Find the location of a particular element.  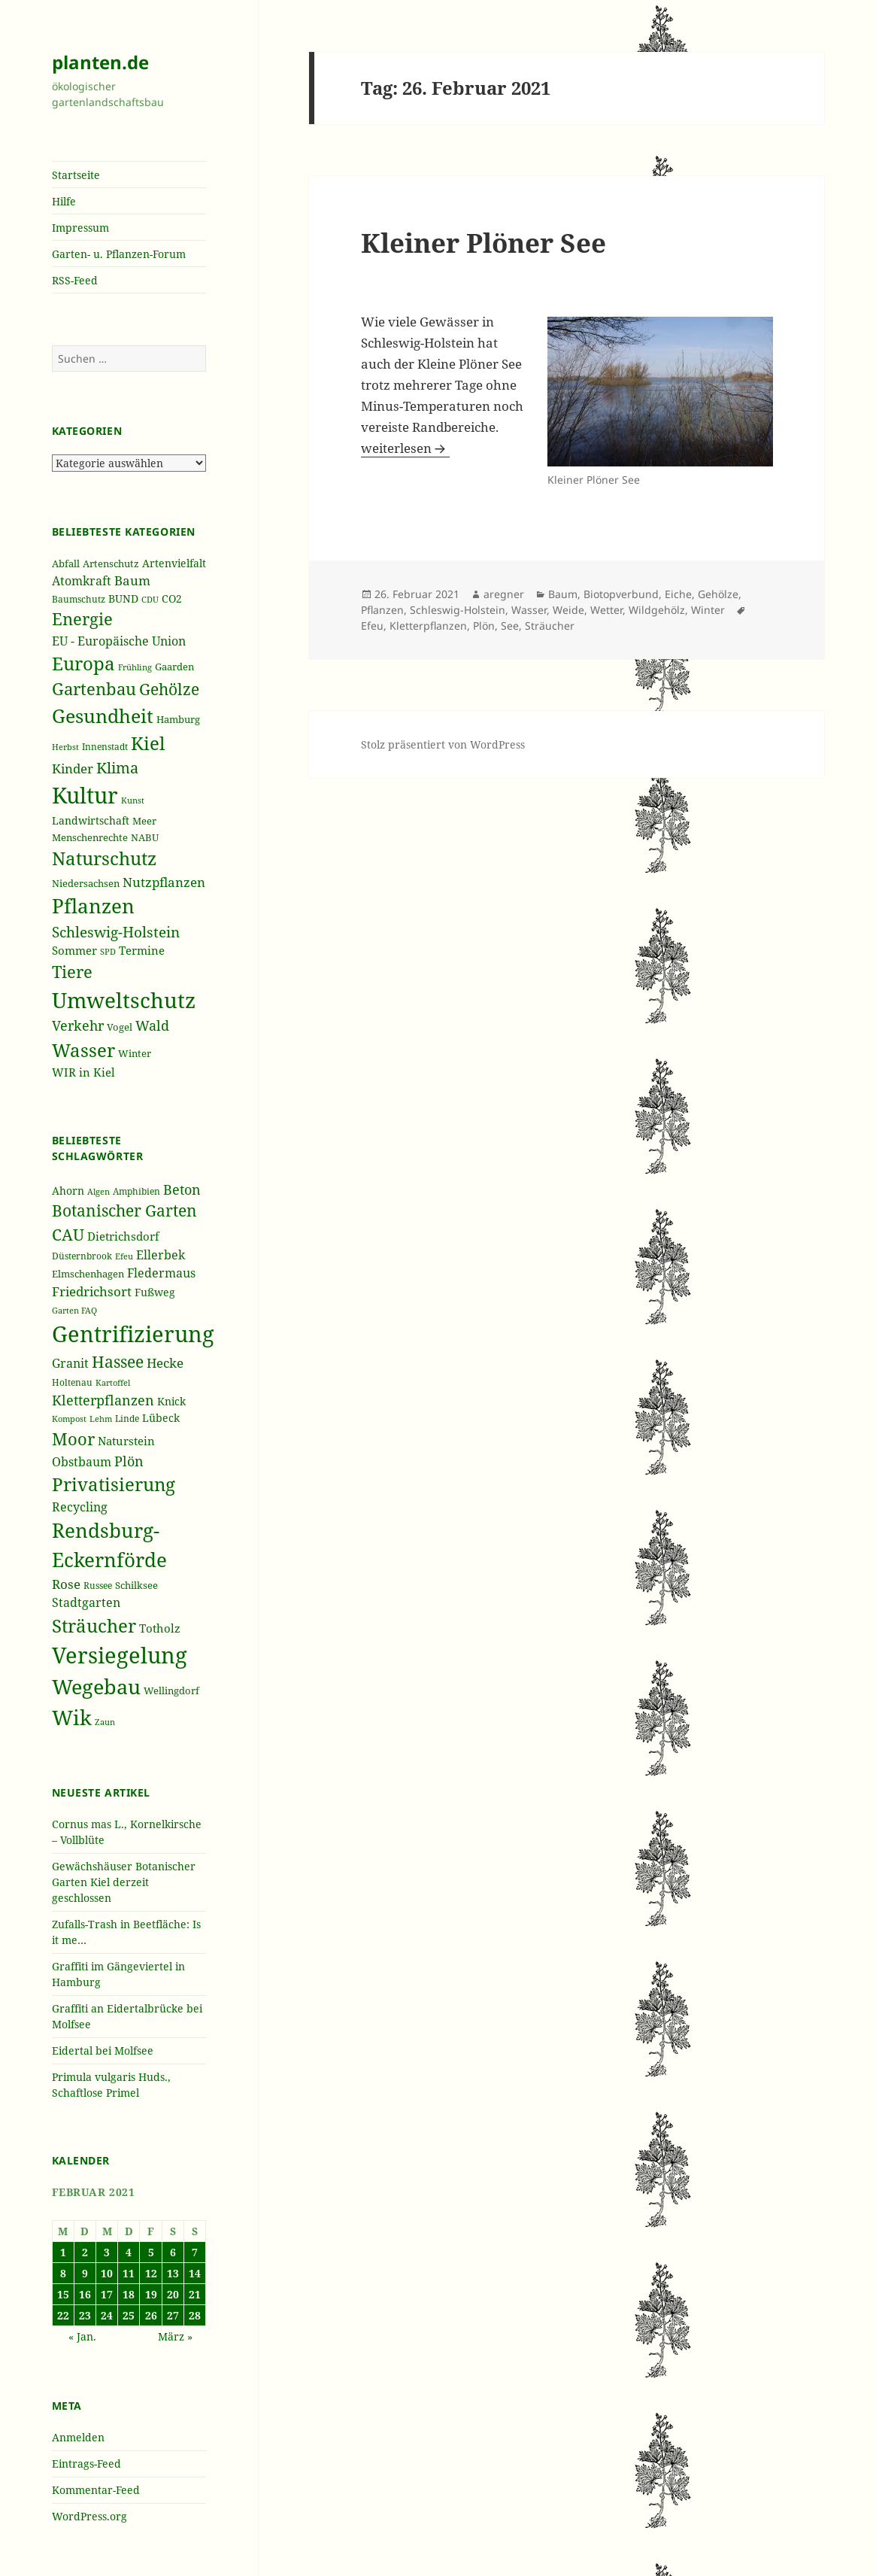

Wald [Wald (393 Einträge)] is located at coordinates (152, 1025).